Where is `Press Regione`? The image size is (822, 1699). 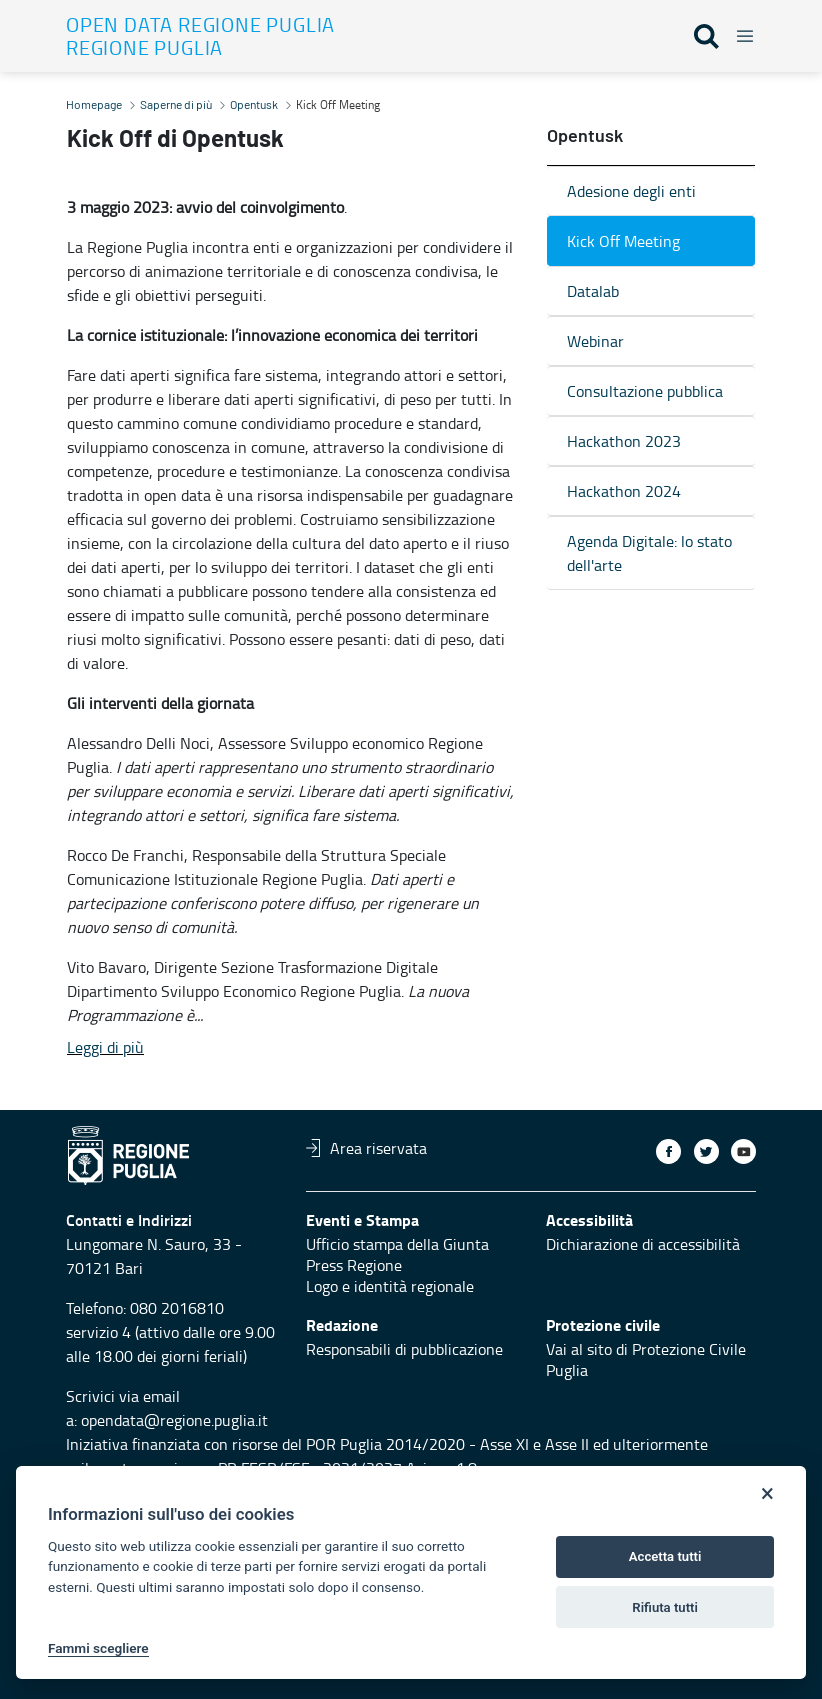
Press Regione is located at coordinates (354, 1265).